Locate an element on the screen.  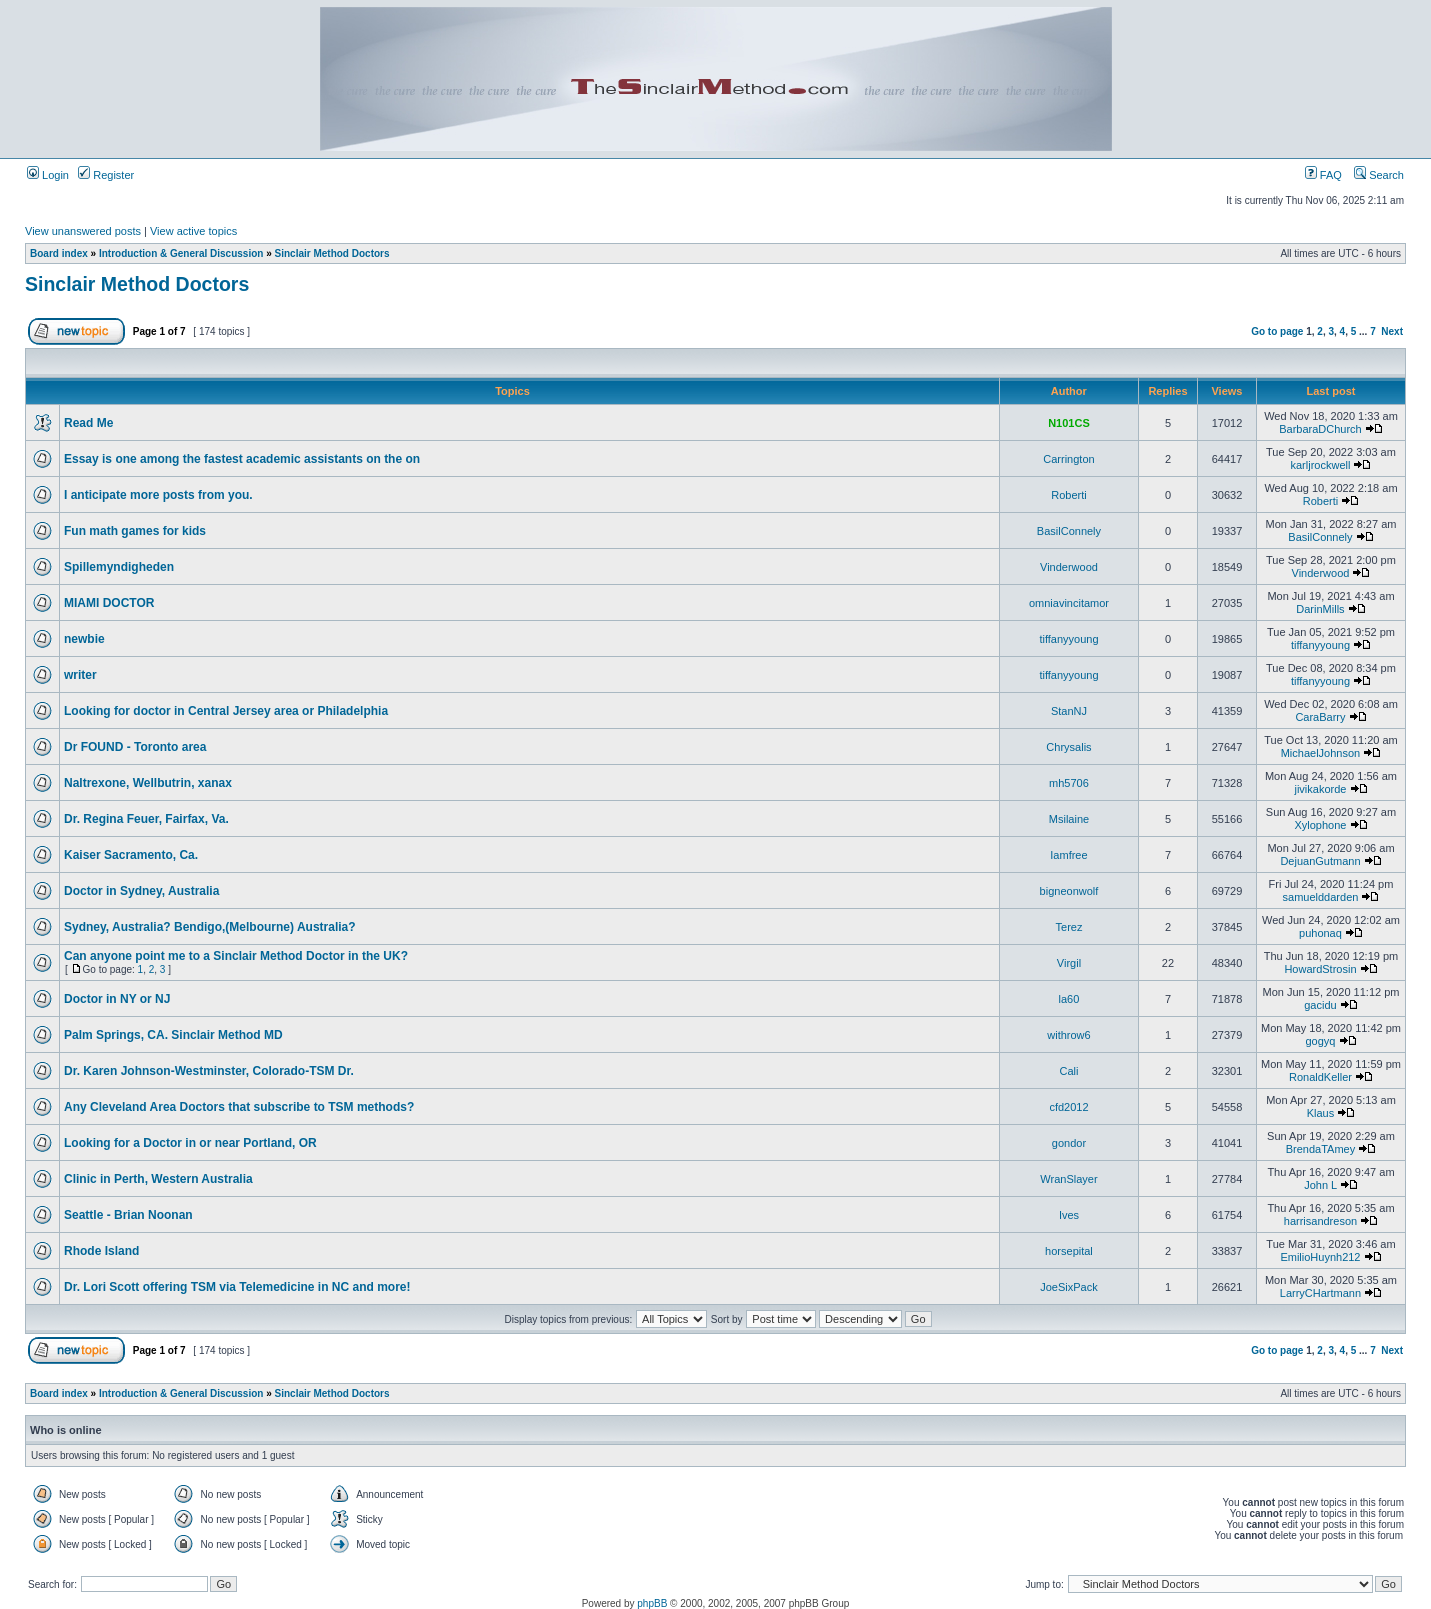
Dr FOUND - Toronto area is located at coordinates (135, 747).